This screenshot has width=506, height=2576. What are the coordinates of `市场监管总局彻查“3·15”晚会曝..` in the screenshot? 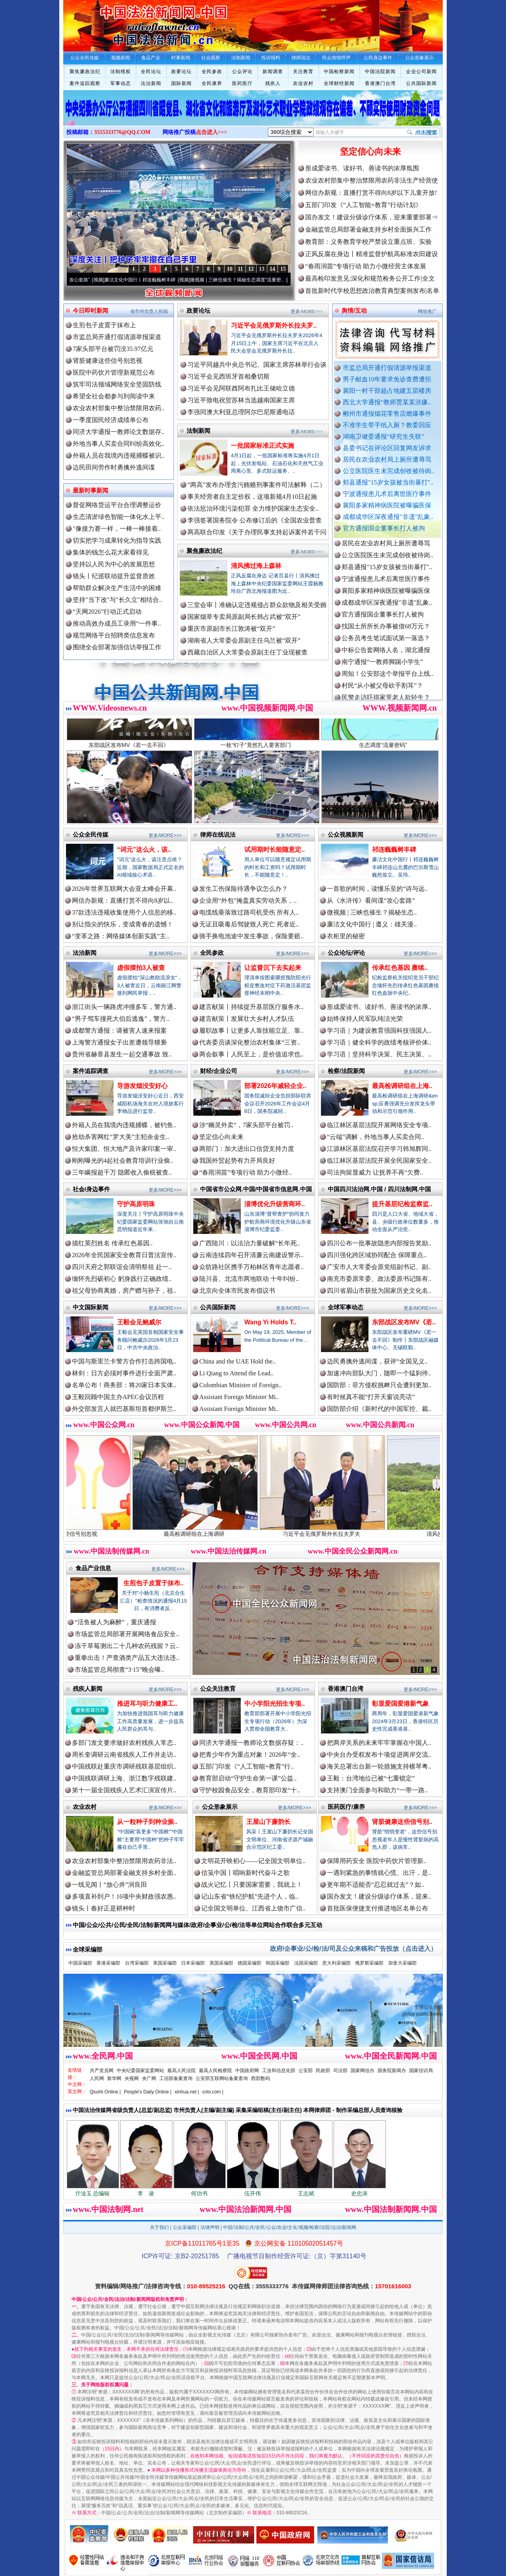 It's located at (119, 1669).